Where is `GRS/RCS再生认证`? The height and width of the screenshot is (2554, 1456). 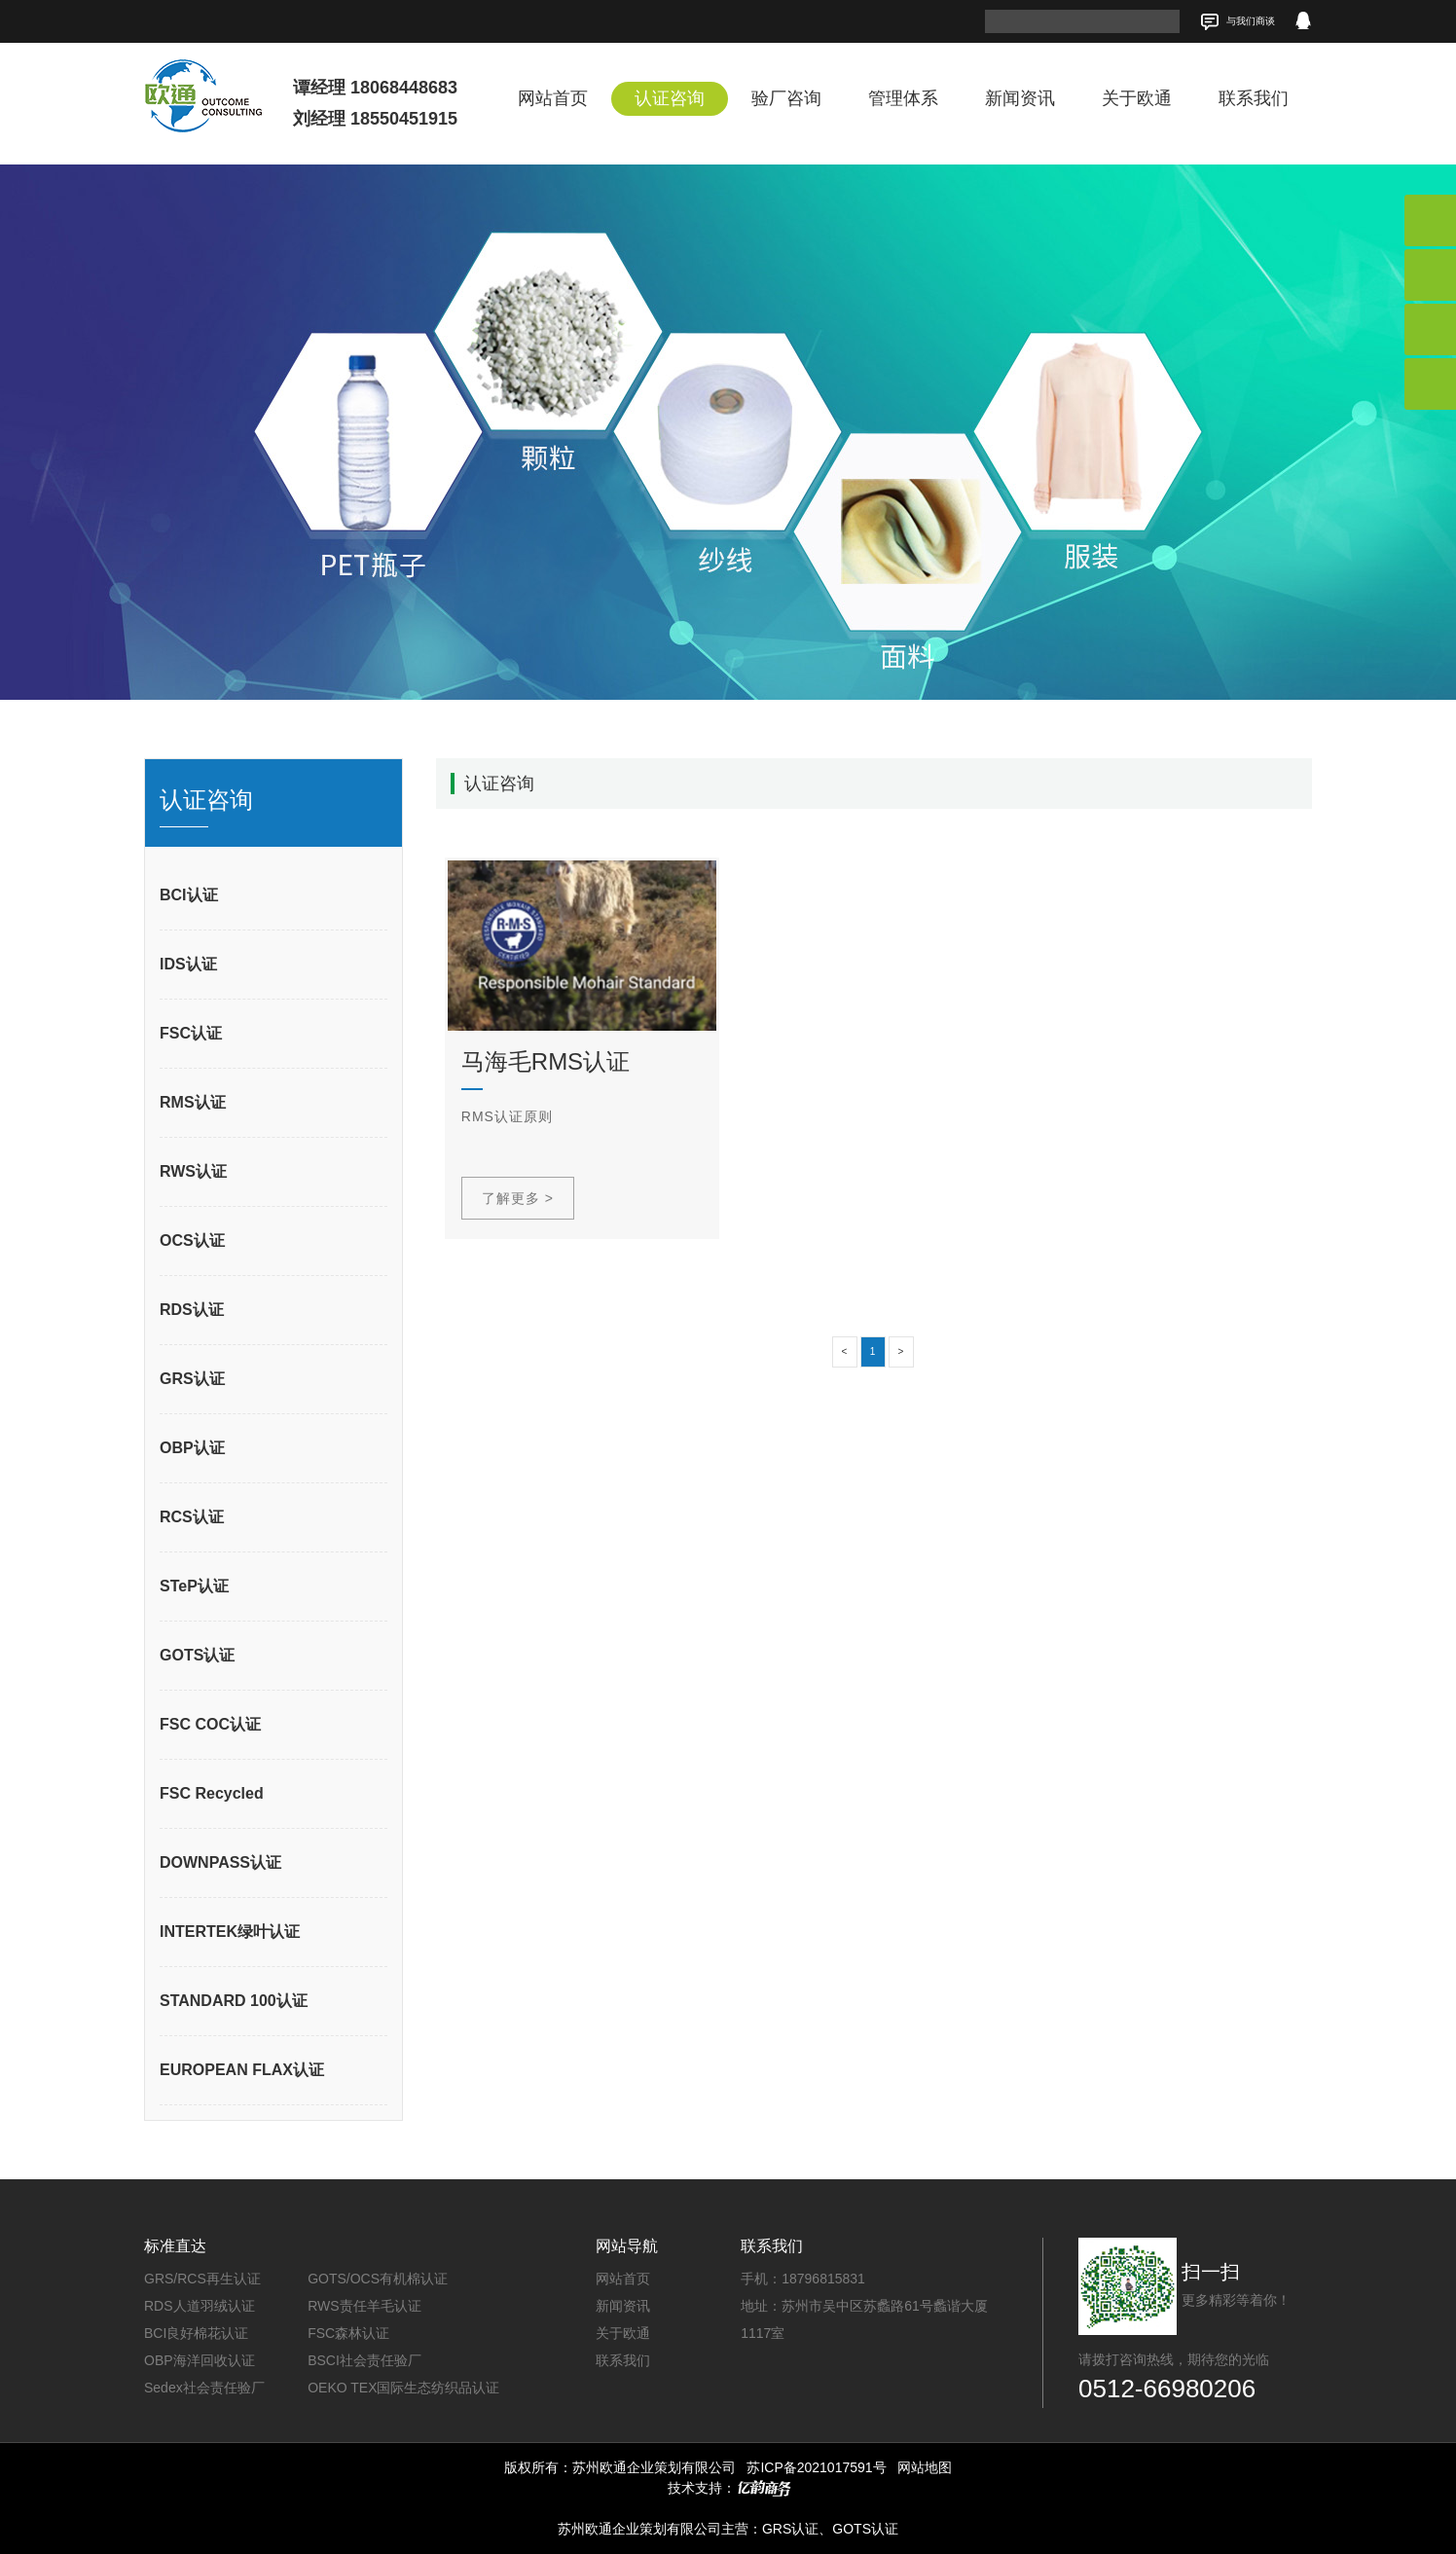 GRS/RCS再生认证 is located at coordinates (202, 2278).